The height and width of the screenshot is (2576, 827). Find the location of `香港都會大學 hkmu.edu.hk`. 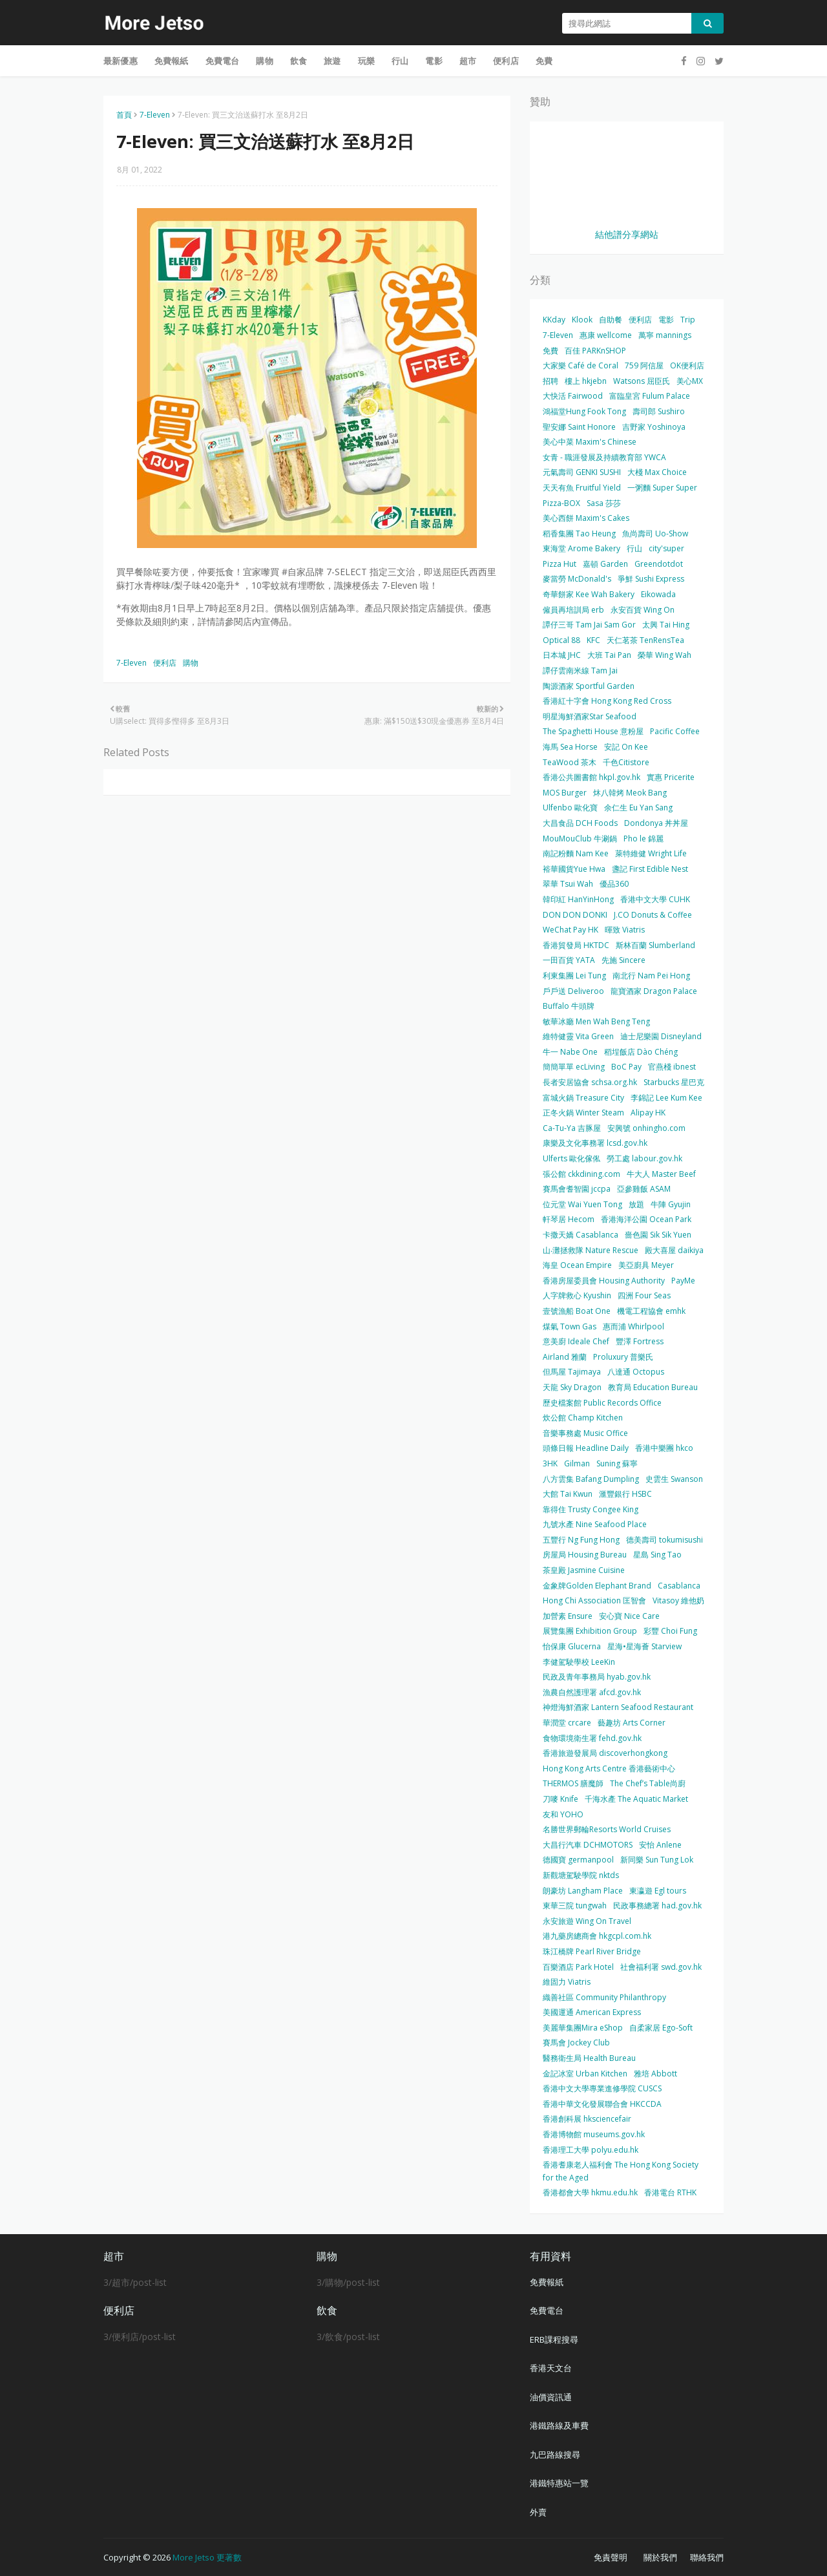

香港都會大學 hkmu.edu.hk is located at coordinates (590, 2192).